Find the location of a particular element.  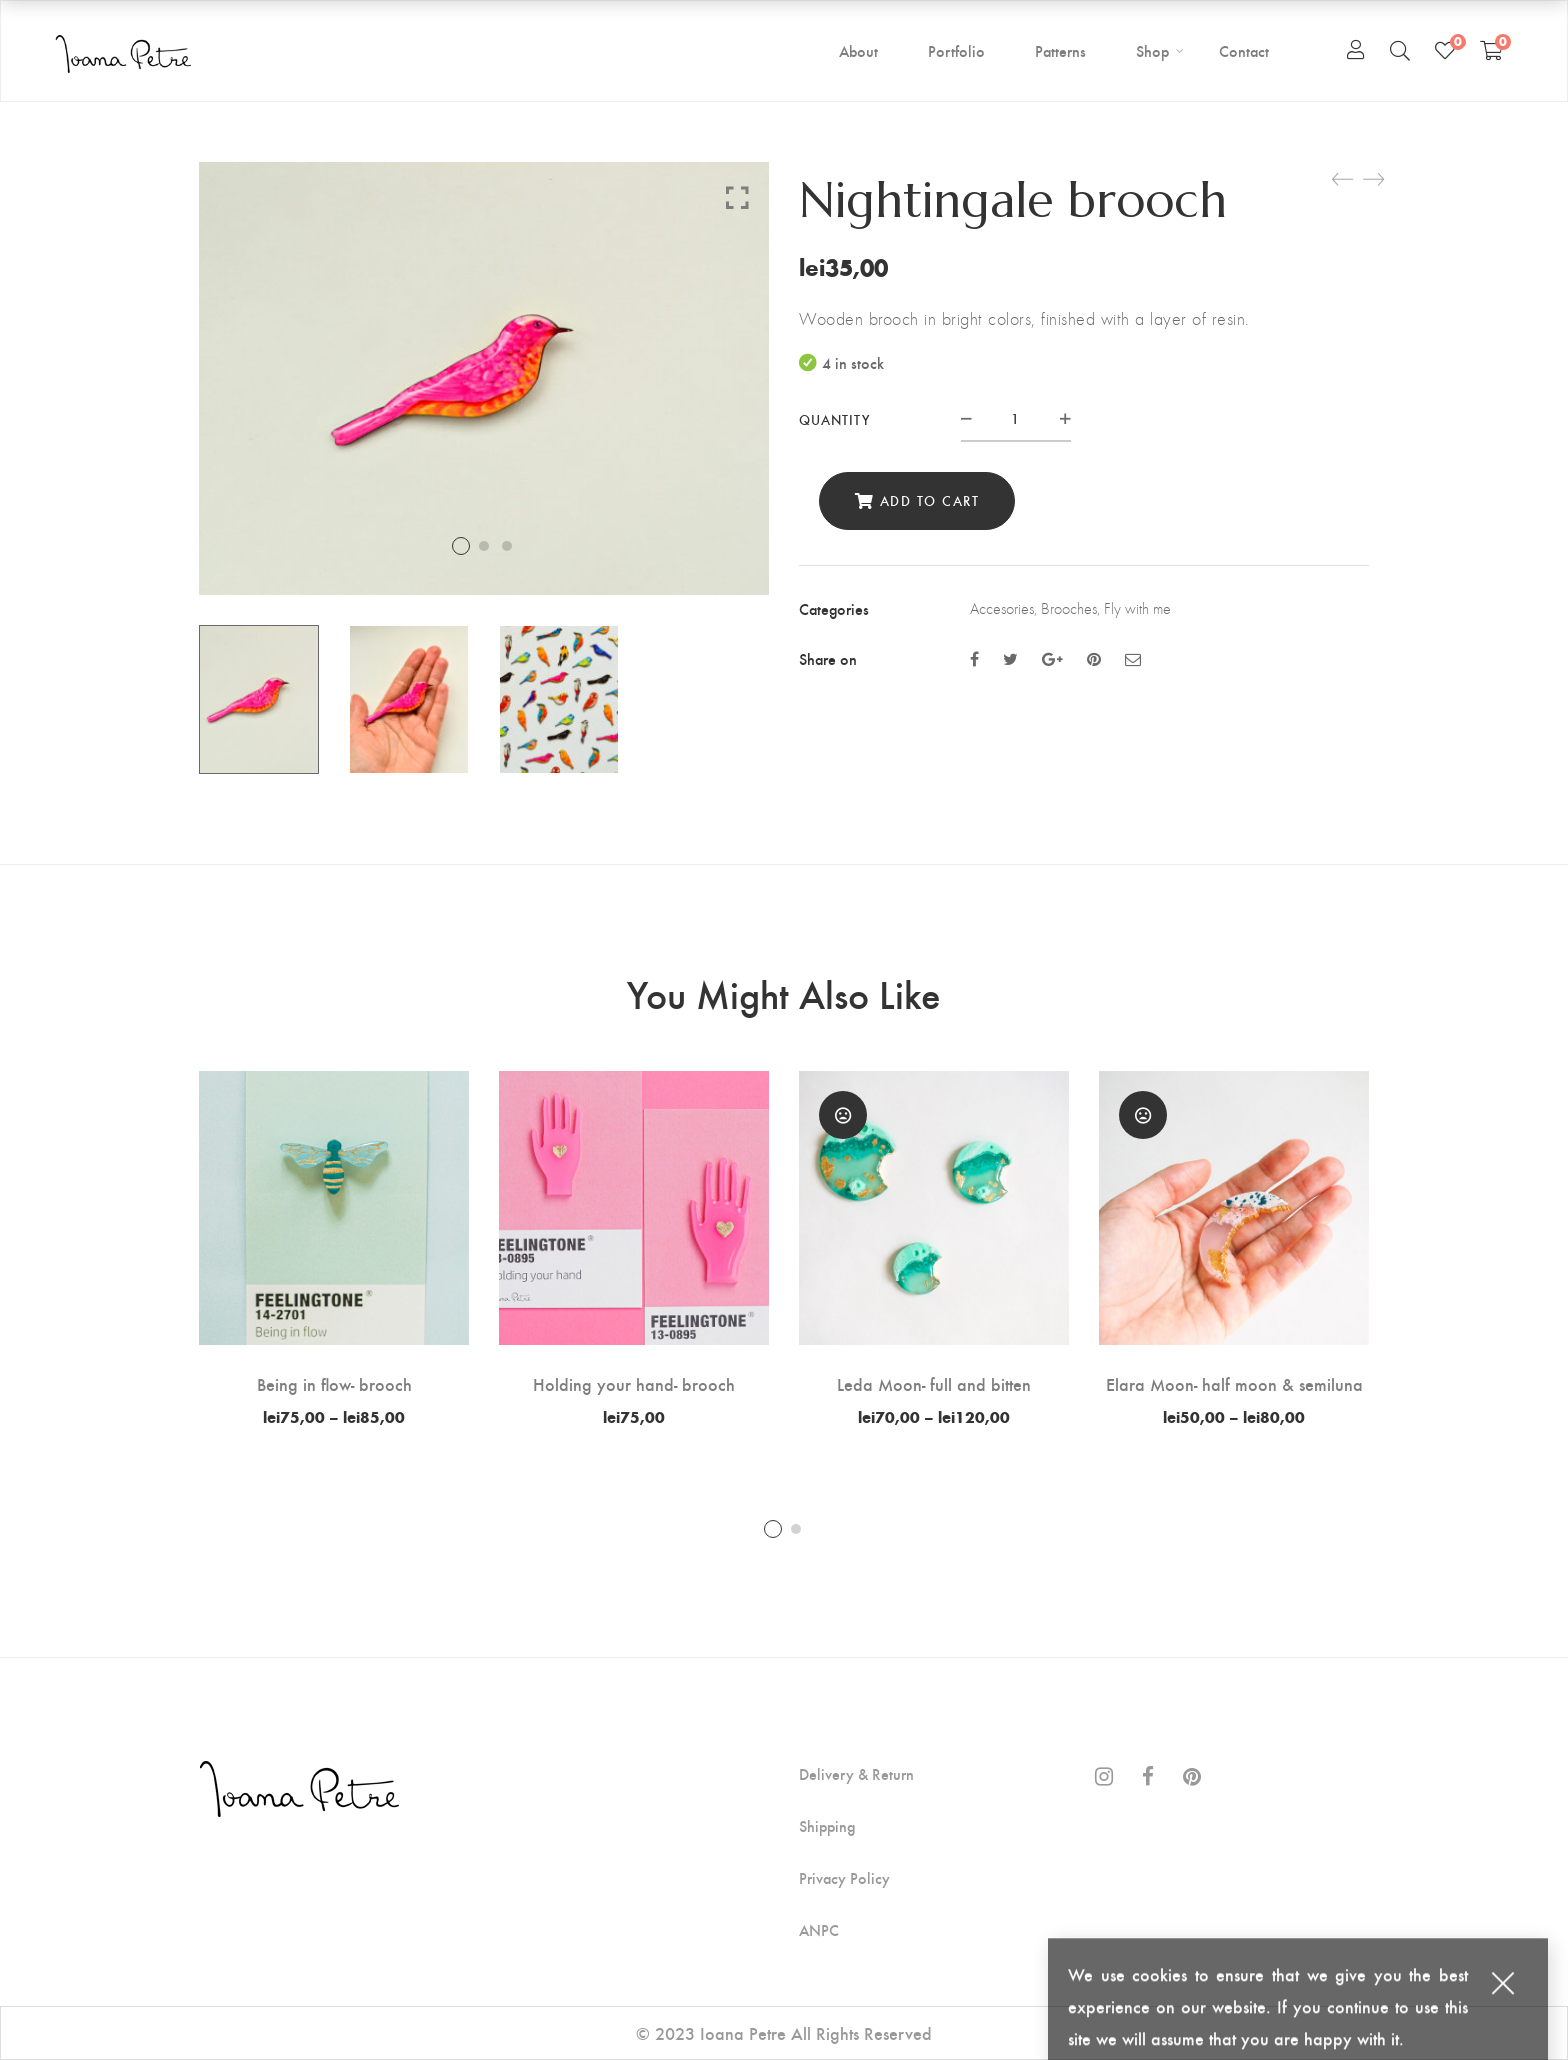

Delivery & Return is located at coordinates (856, 1774).